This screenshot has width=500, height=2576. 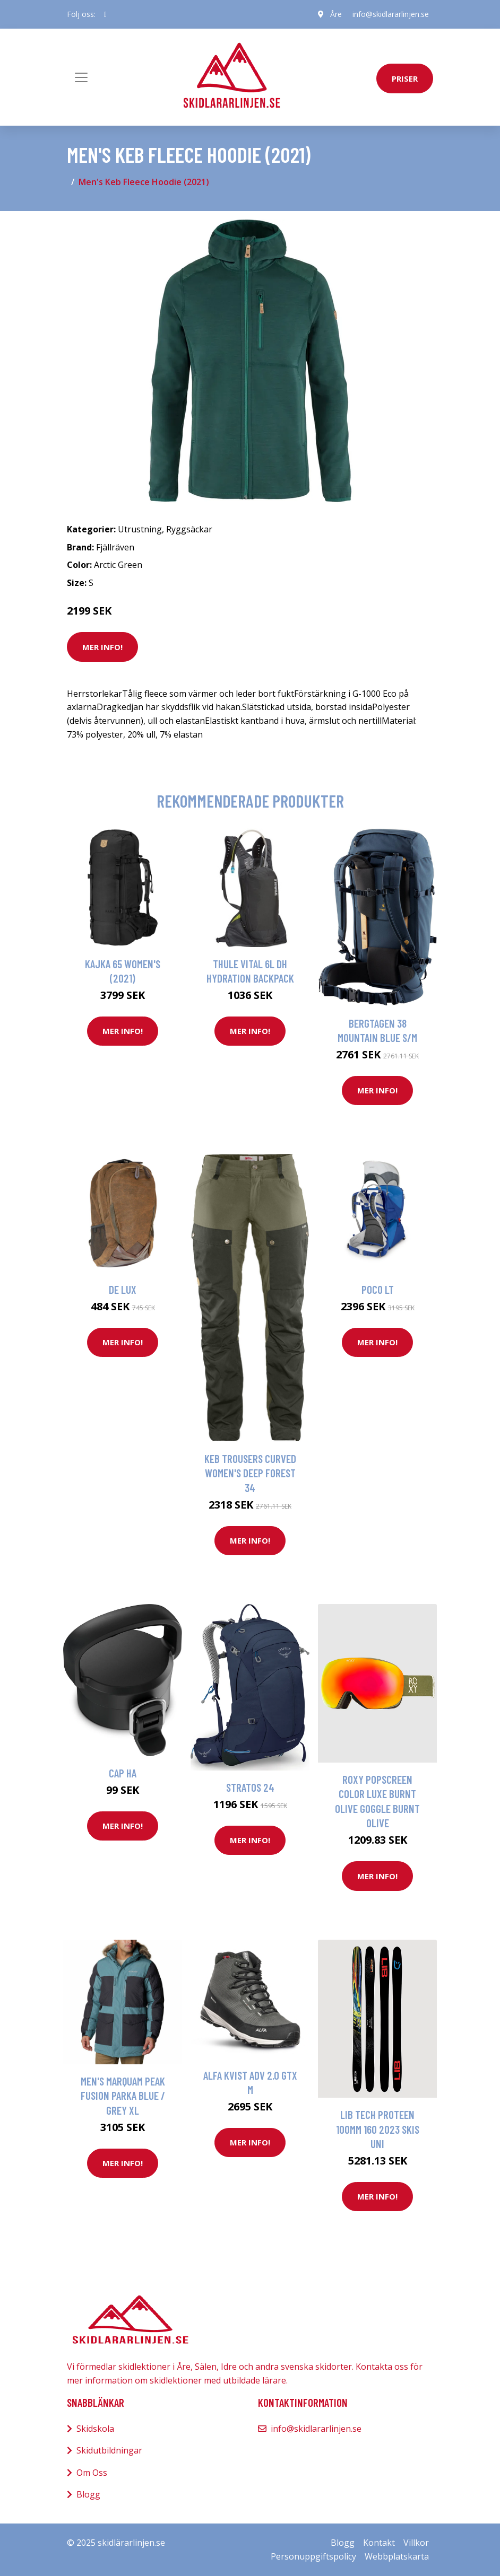 What do you see at coordinates (416, 2542) in the screenshot?
I see `Villkor` at bounding box center [416, 2542].